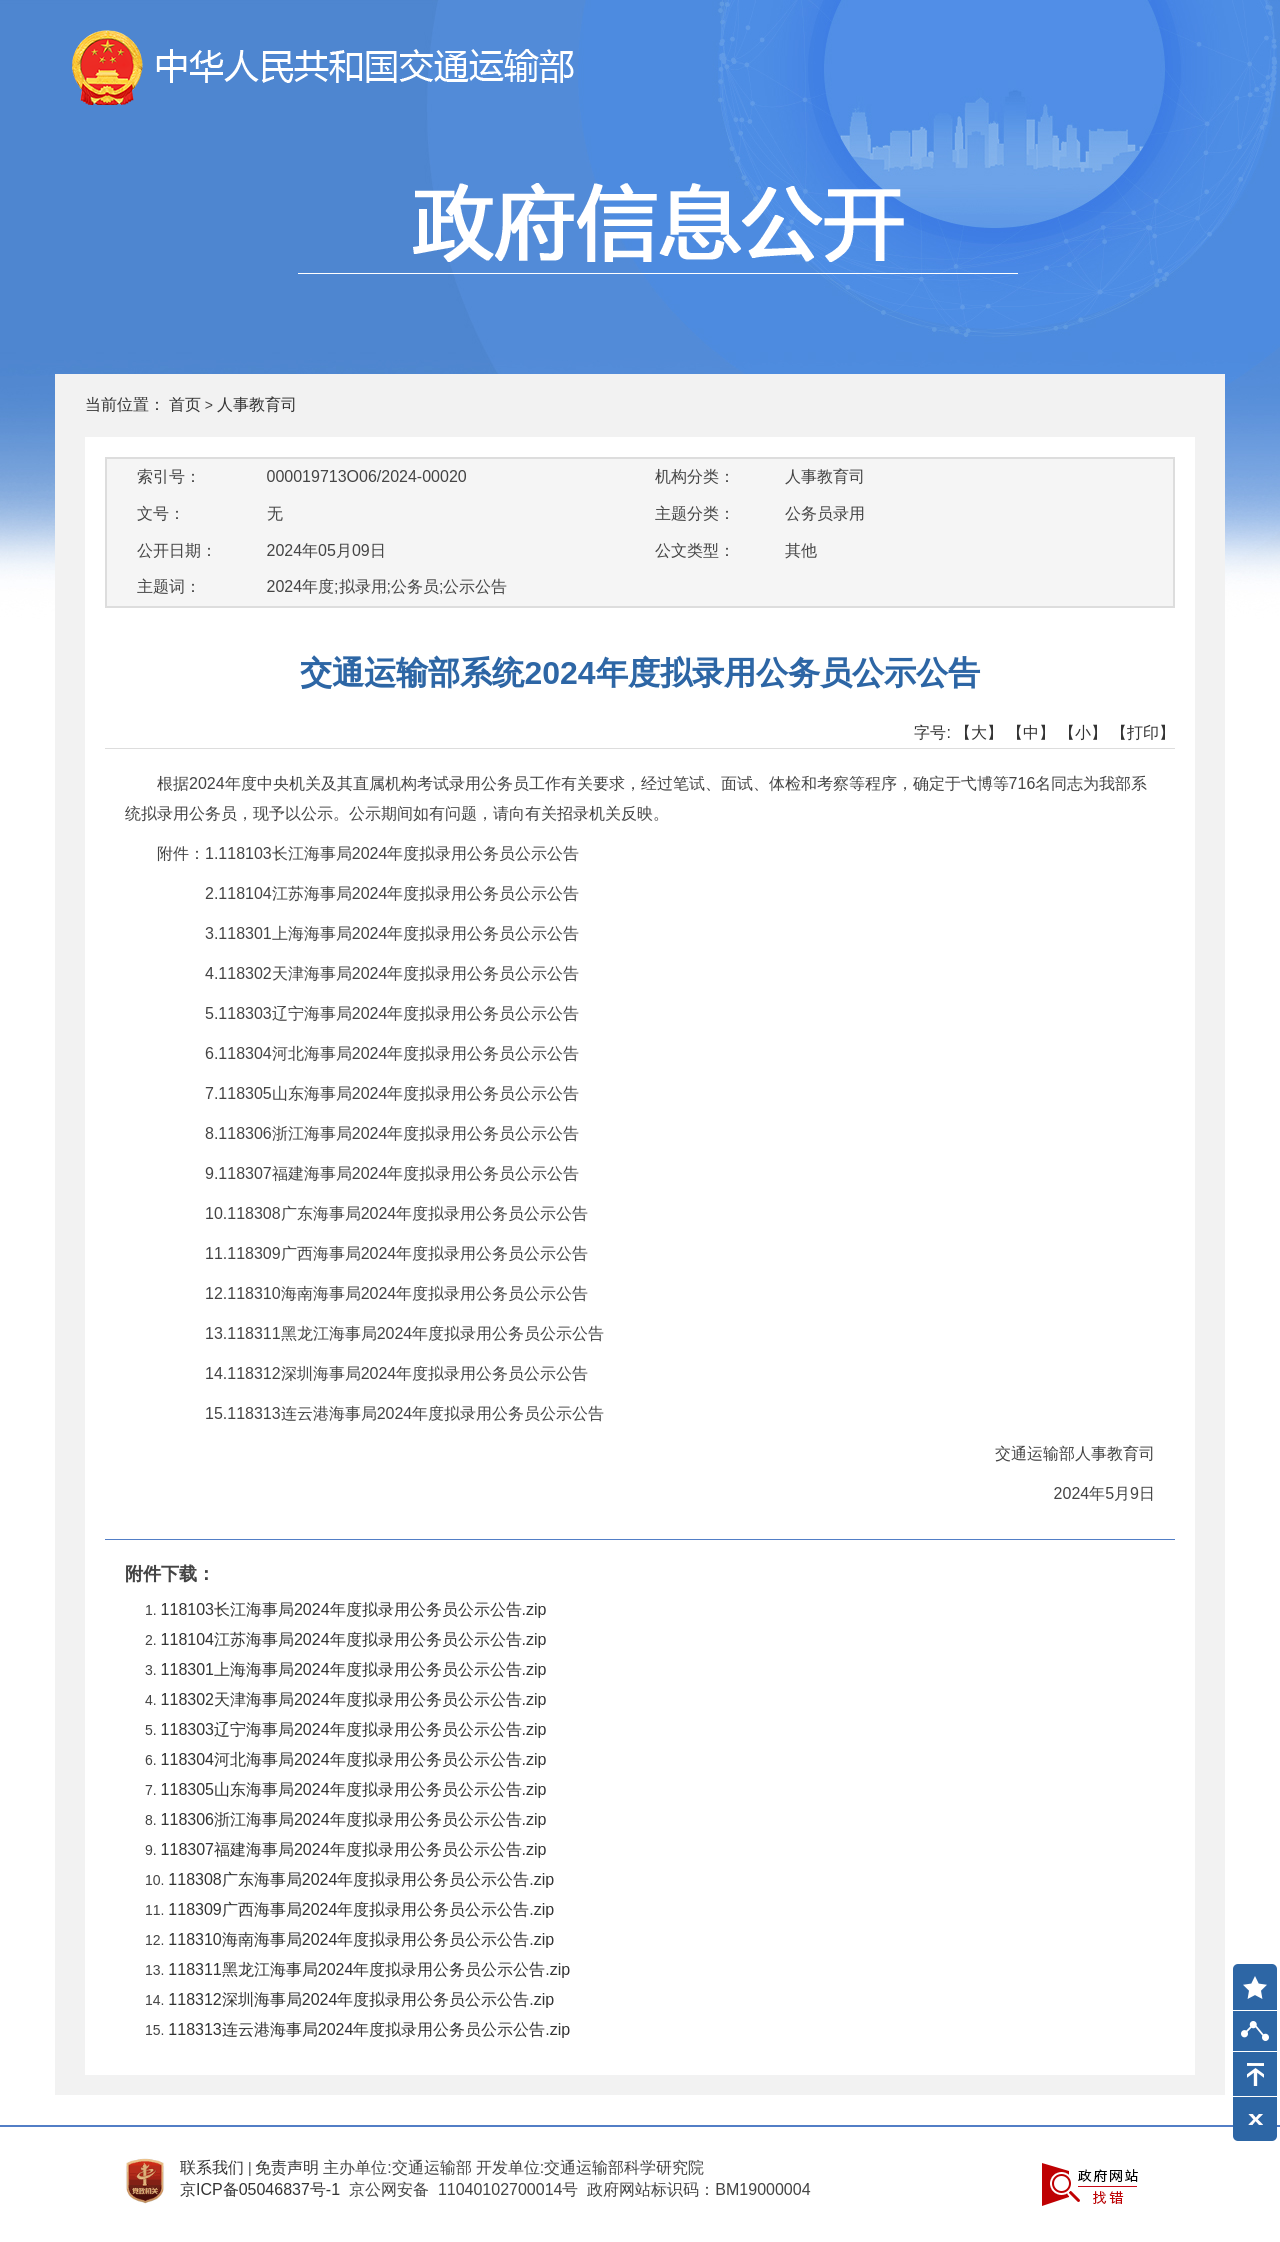 Image resolution: width=1280 pixels, height=2242 pixels. I want to click on 118304河北海事局2024年度拟录用公务员公示公告.zip, so click(354, 1759).